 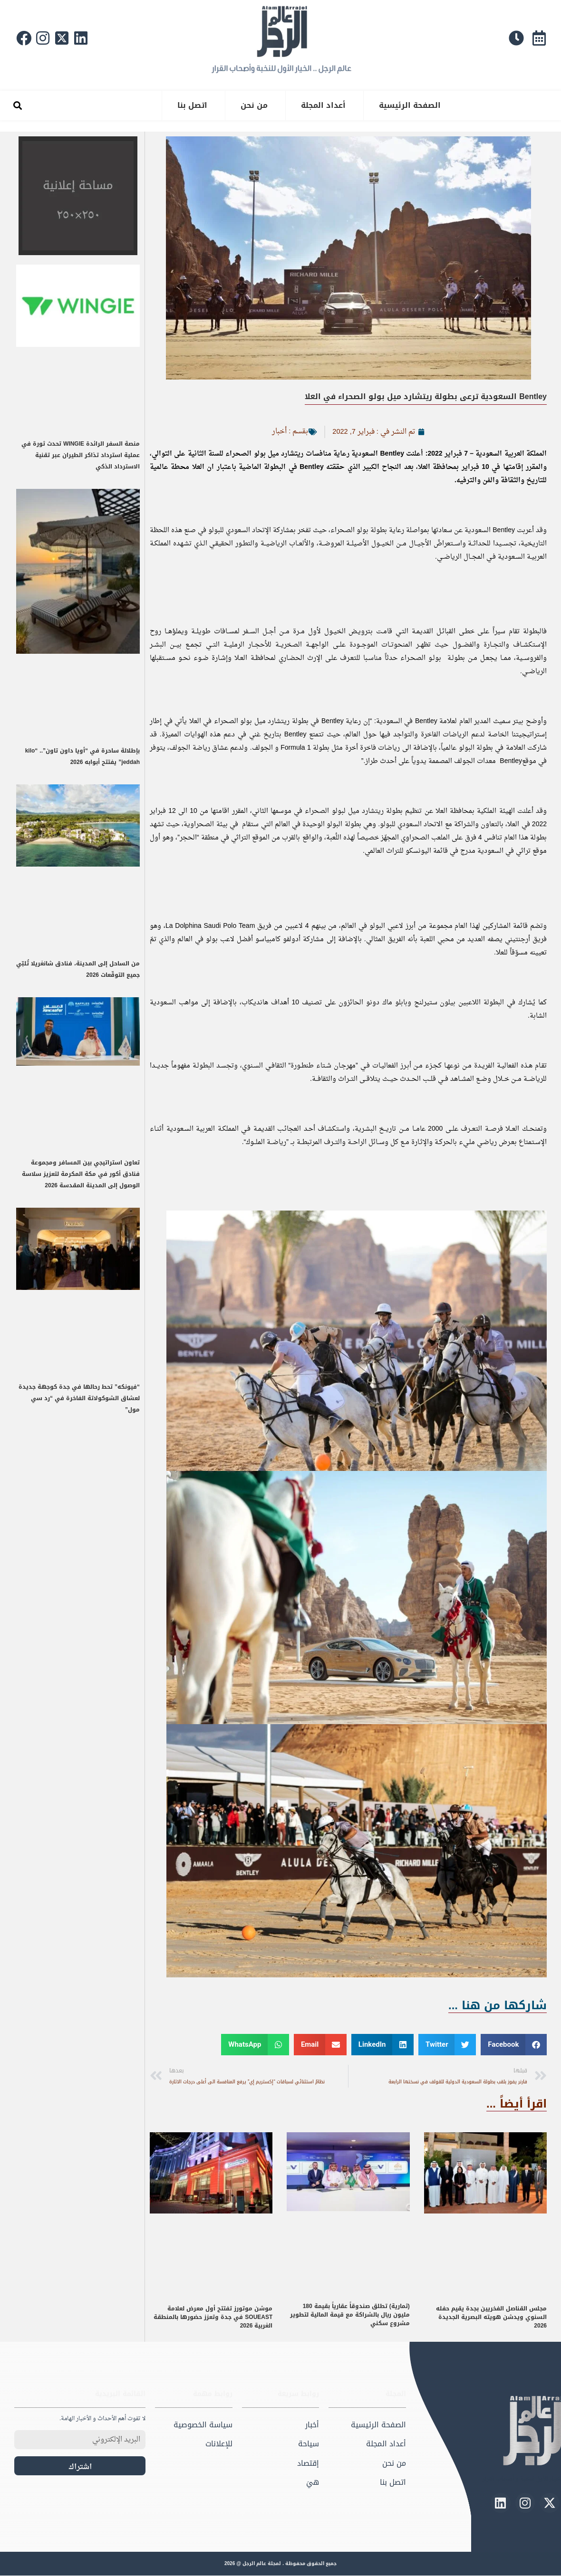 What do you see at coordinates (80, 455) in the screenshot?
I see `منصة السفر الرائدة WINGIE تحدث ثورة في عملية استرداد تذاكر الطيران عبر تقنية الاسترداد الذكي` at bounding box center [80, 455].